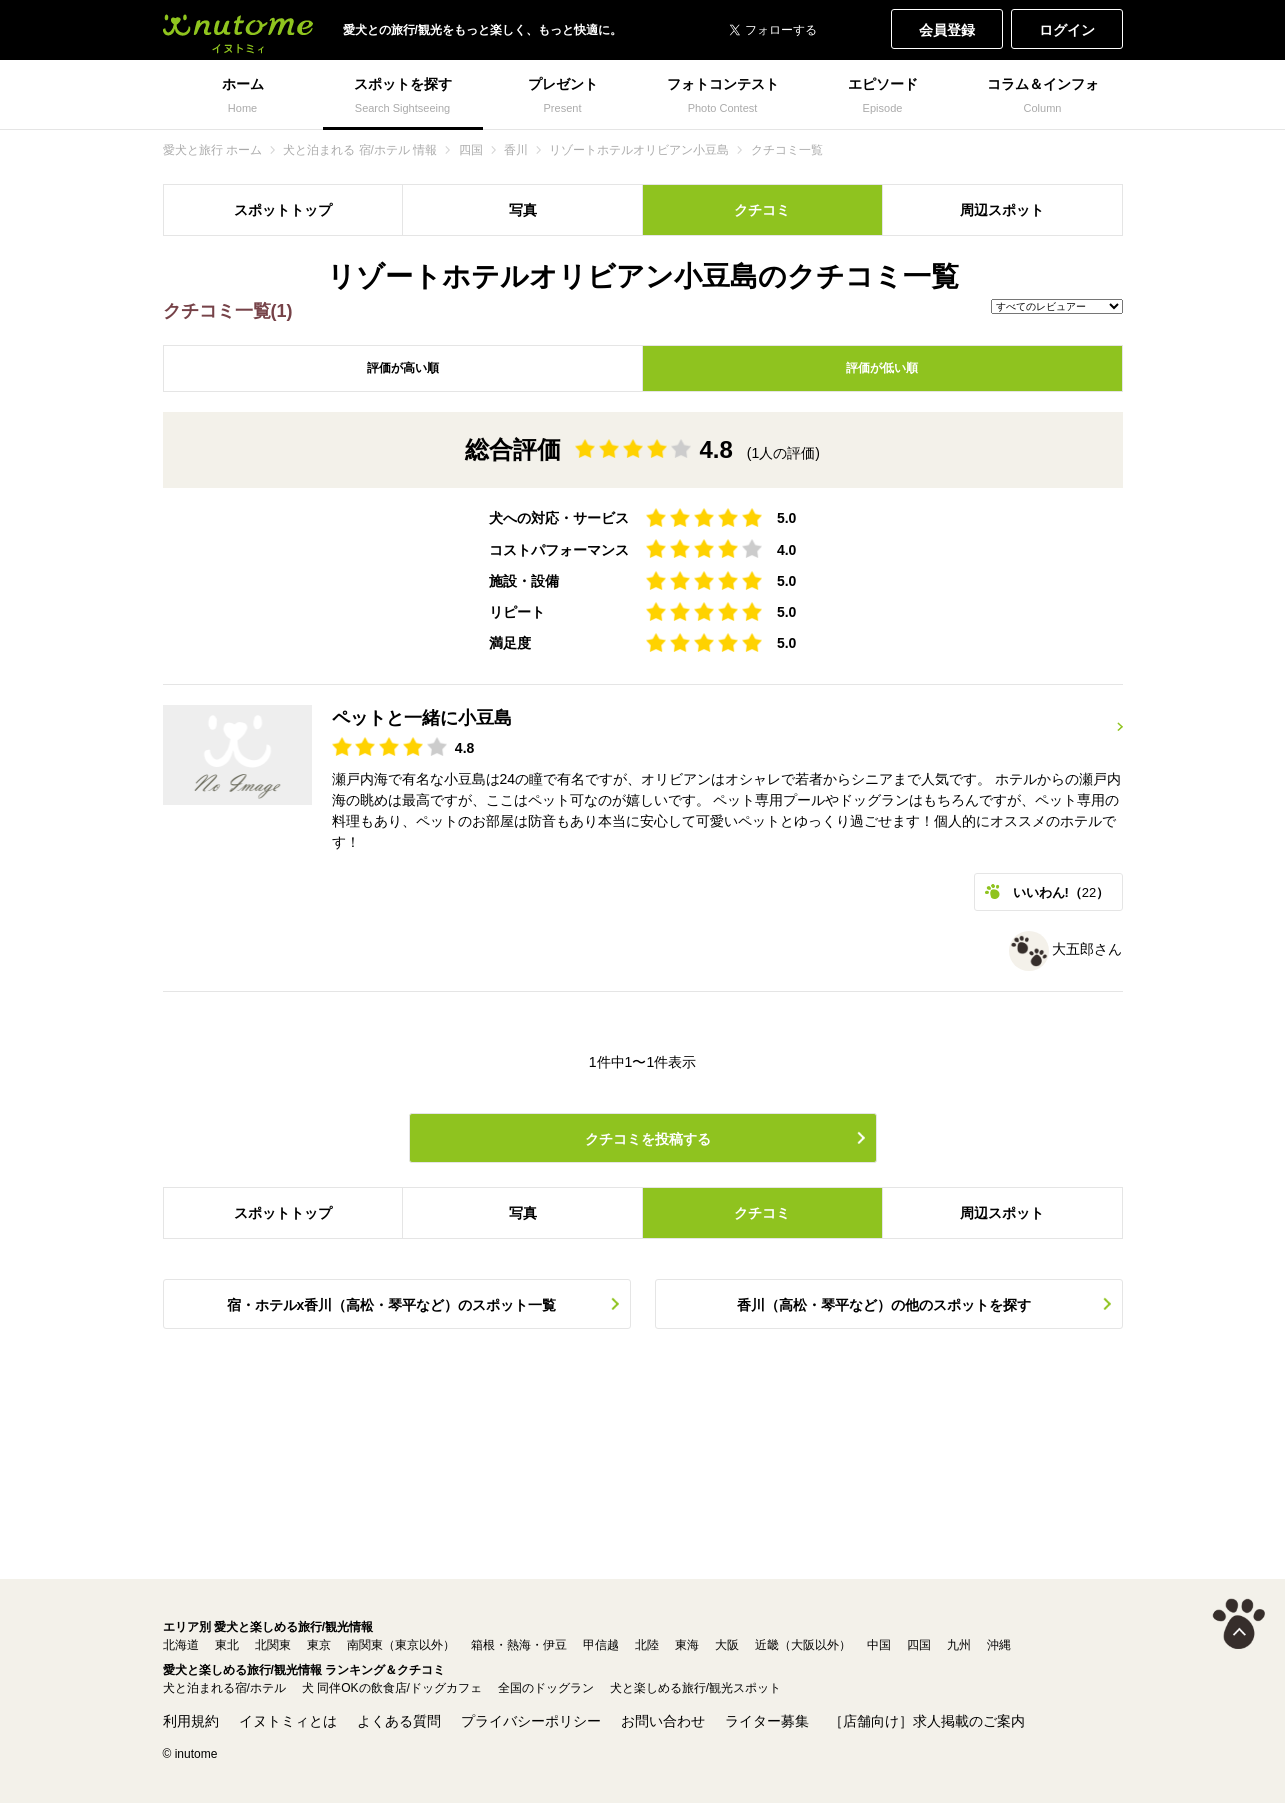 The height and width of the screenshot is (1803, 1285). What do you see at coordinates (727, 1645) in the screenshot?
I see `大阪` at bounding box center [727, 1645].